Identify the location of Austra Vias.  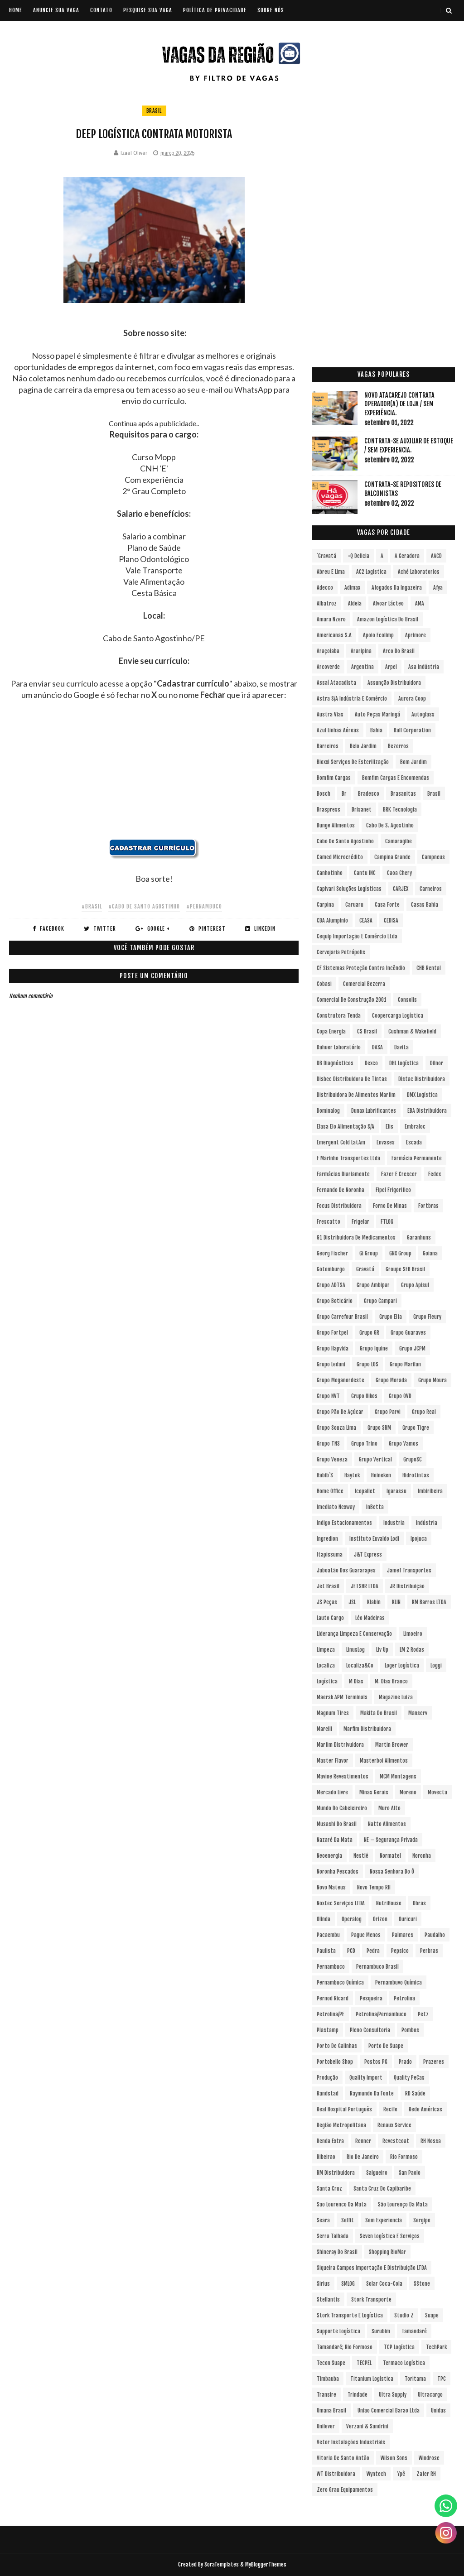
(330, 714).